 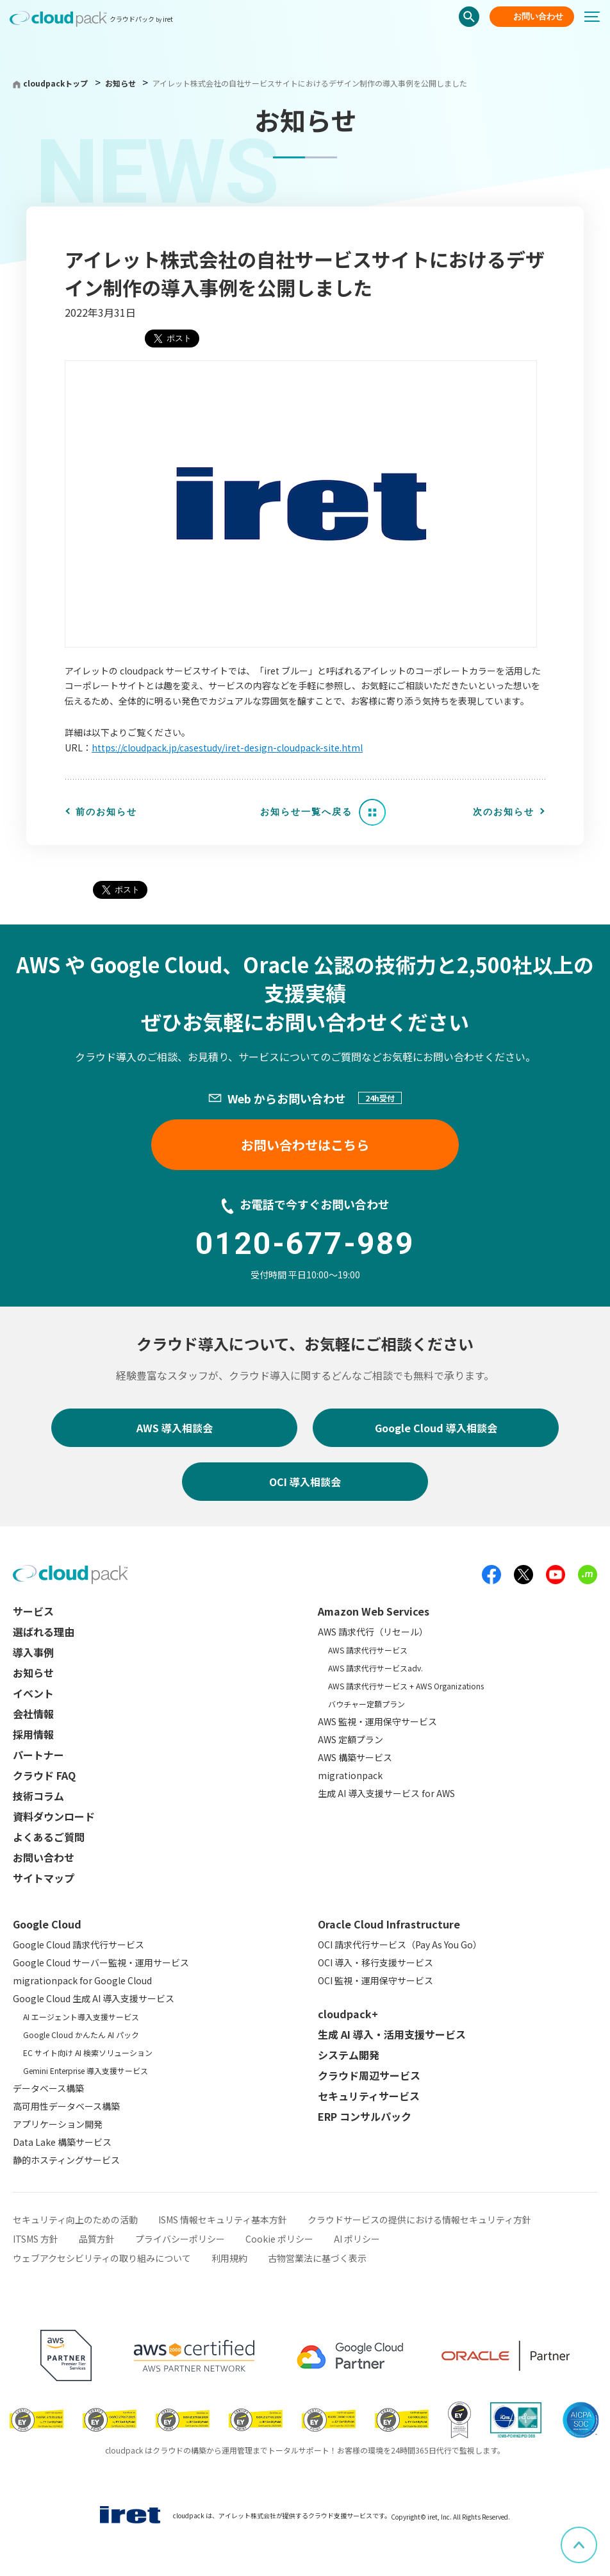 I want to click on 古物営業法に基づく表示, so click(x=317, y=2258).